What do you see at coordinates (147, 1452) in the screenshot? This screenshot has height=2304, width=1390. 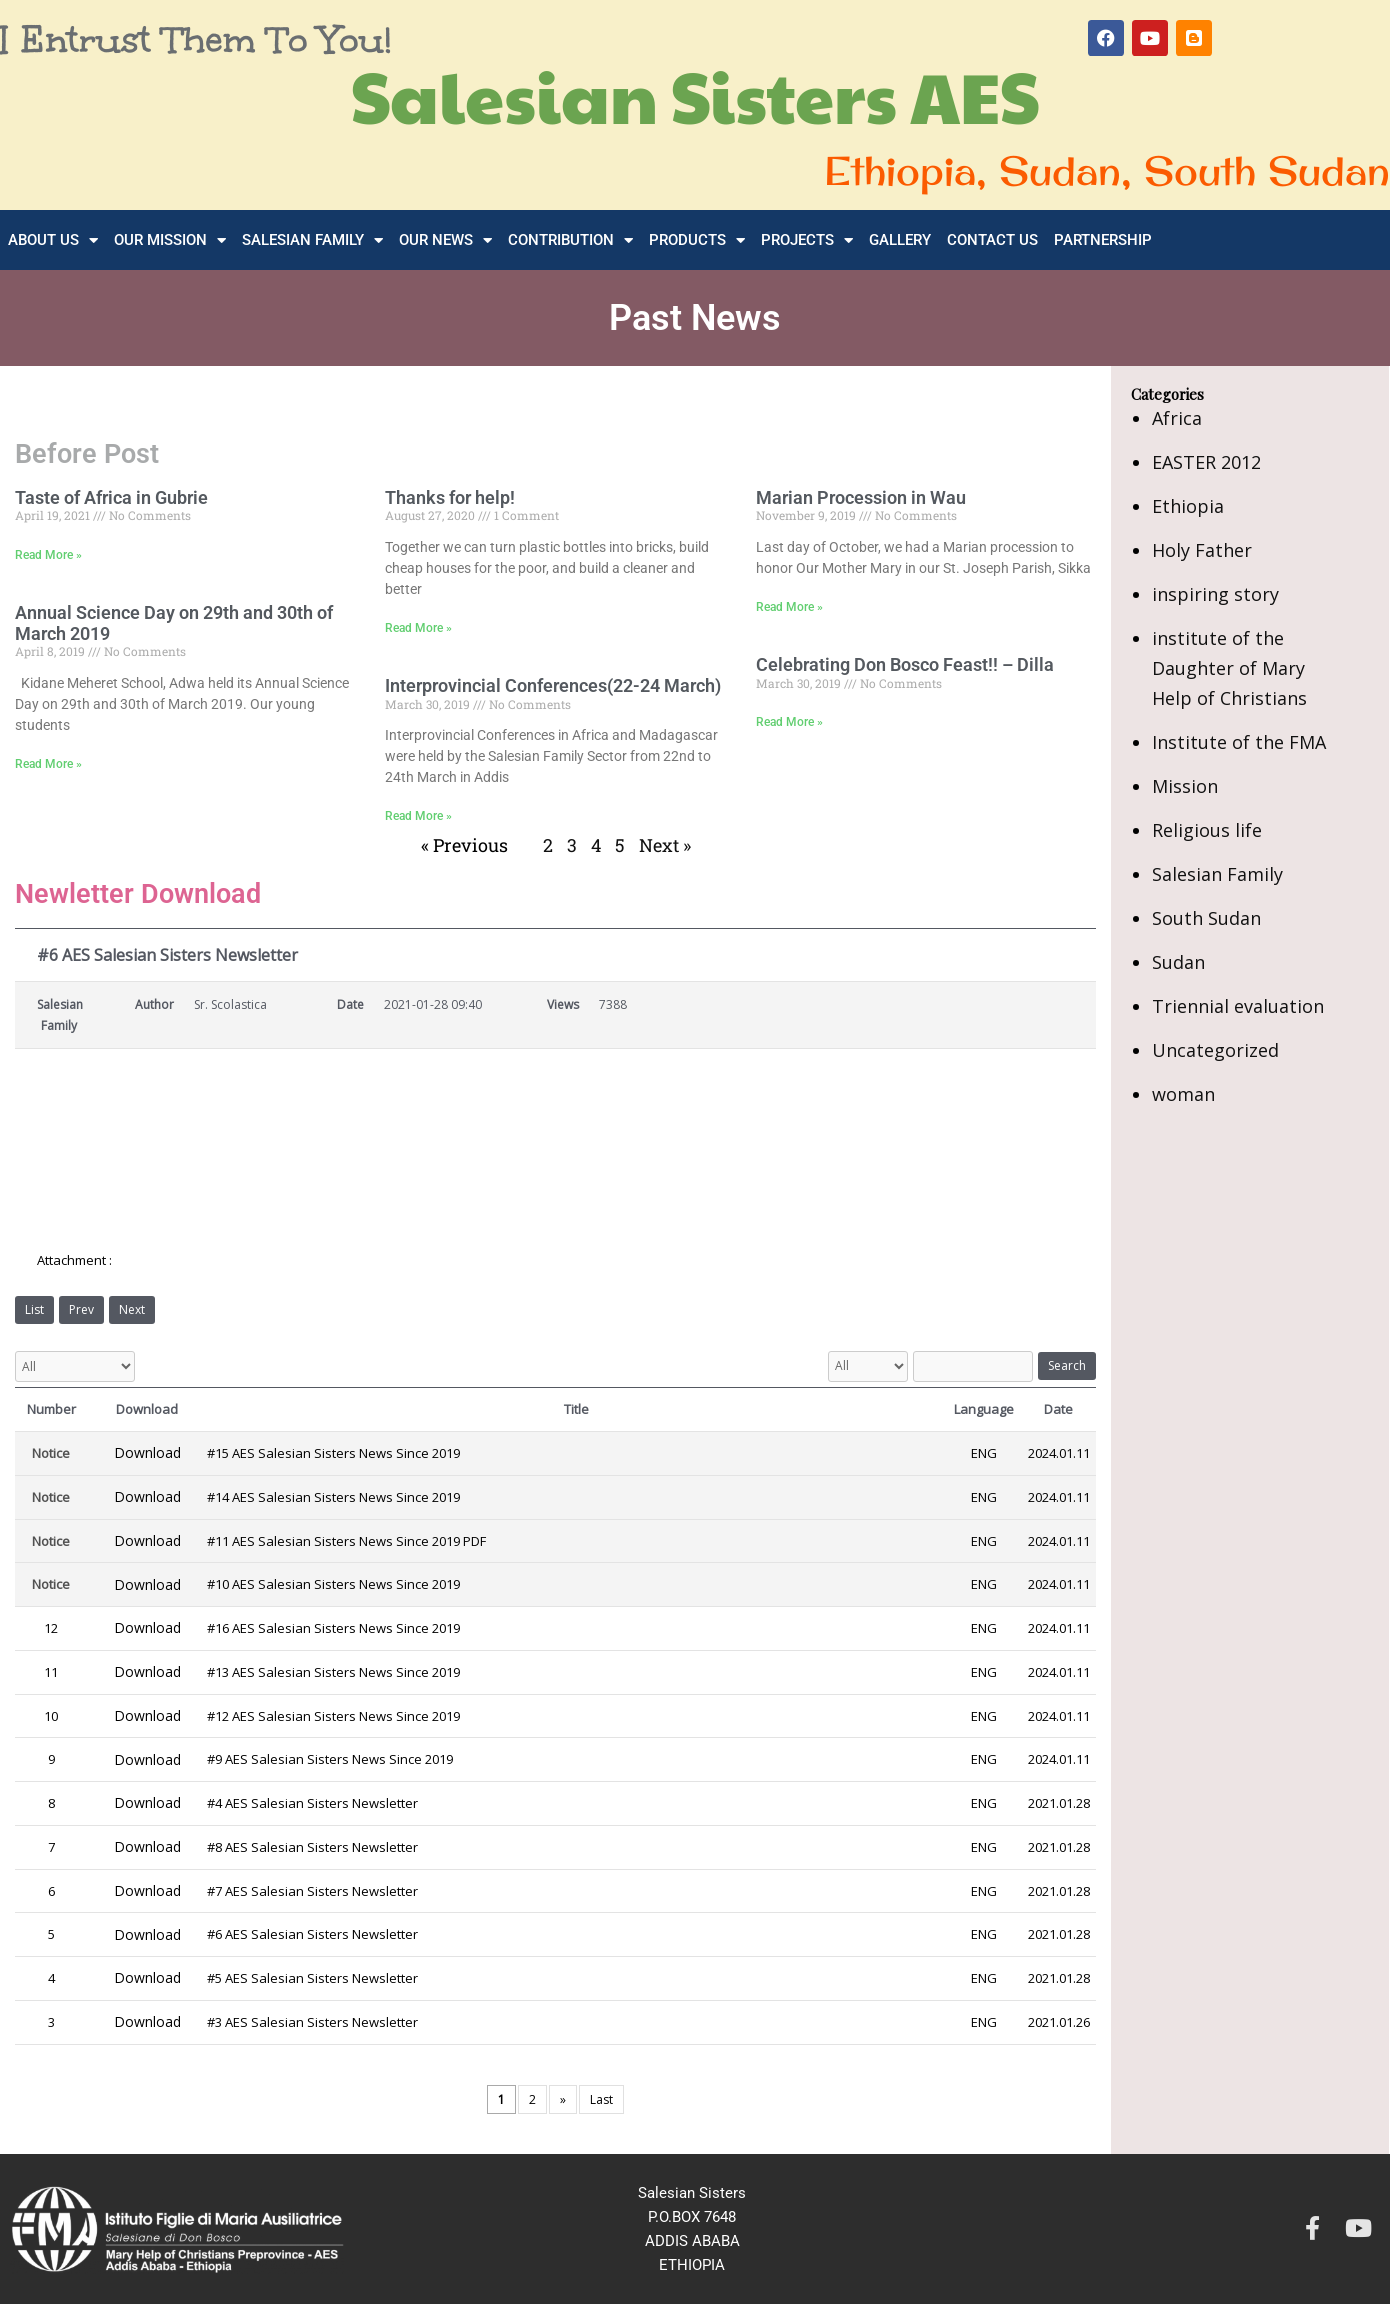 I see `Download` at bounding box center [147, 1452].